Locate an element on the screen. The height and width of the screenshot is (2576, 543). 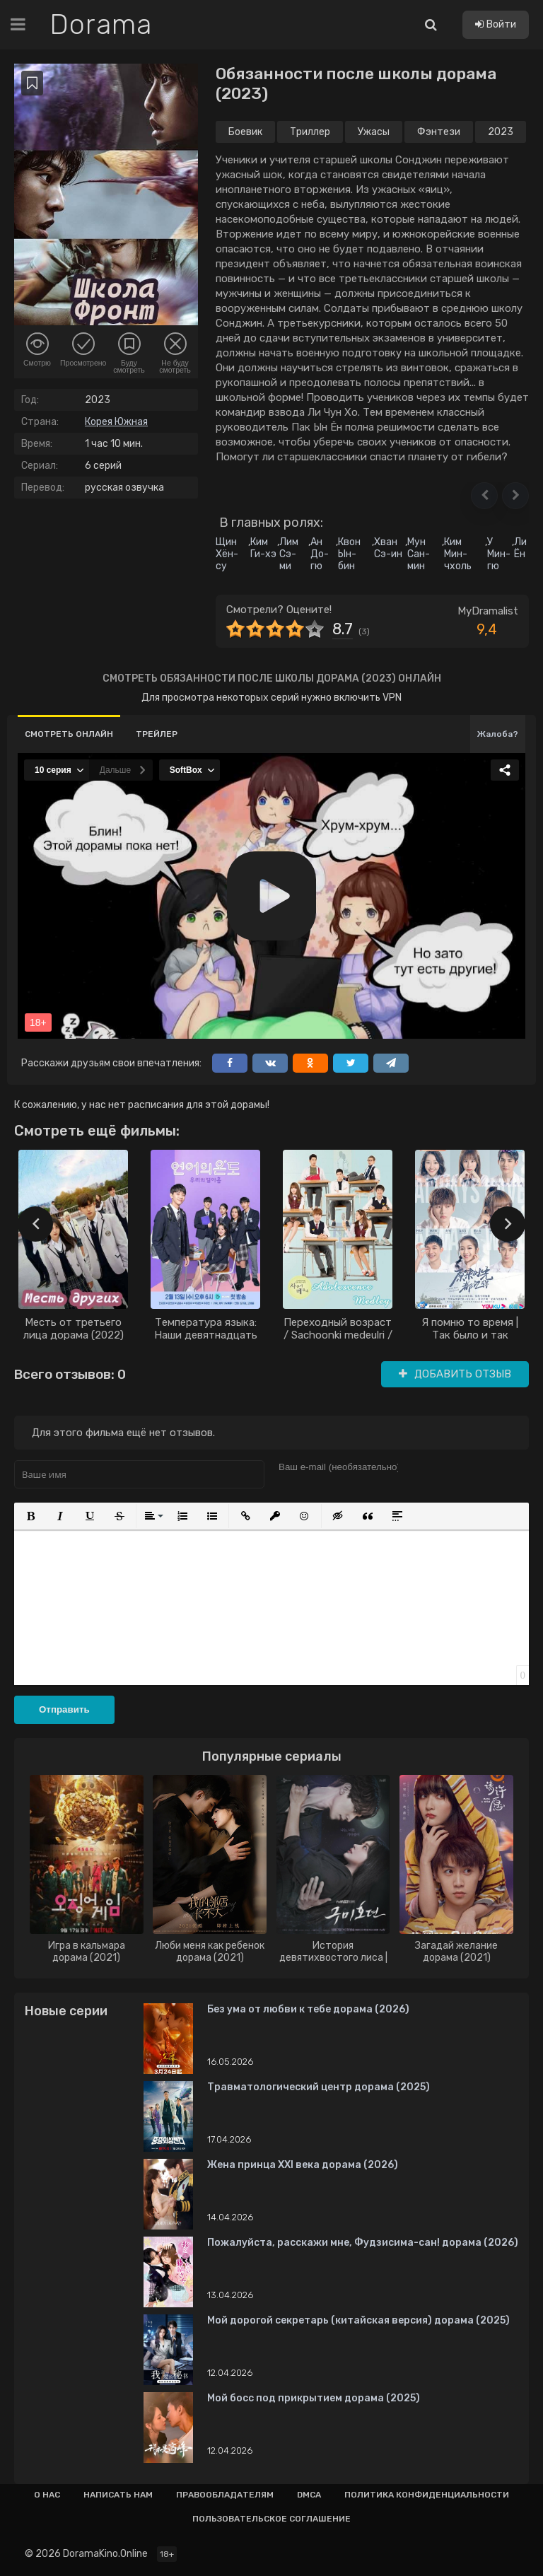
Щин Хён-су is located at coordinates (227, 554).